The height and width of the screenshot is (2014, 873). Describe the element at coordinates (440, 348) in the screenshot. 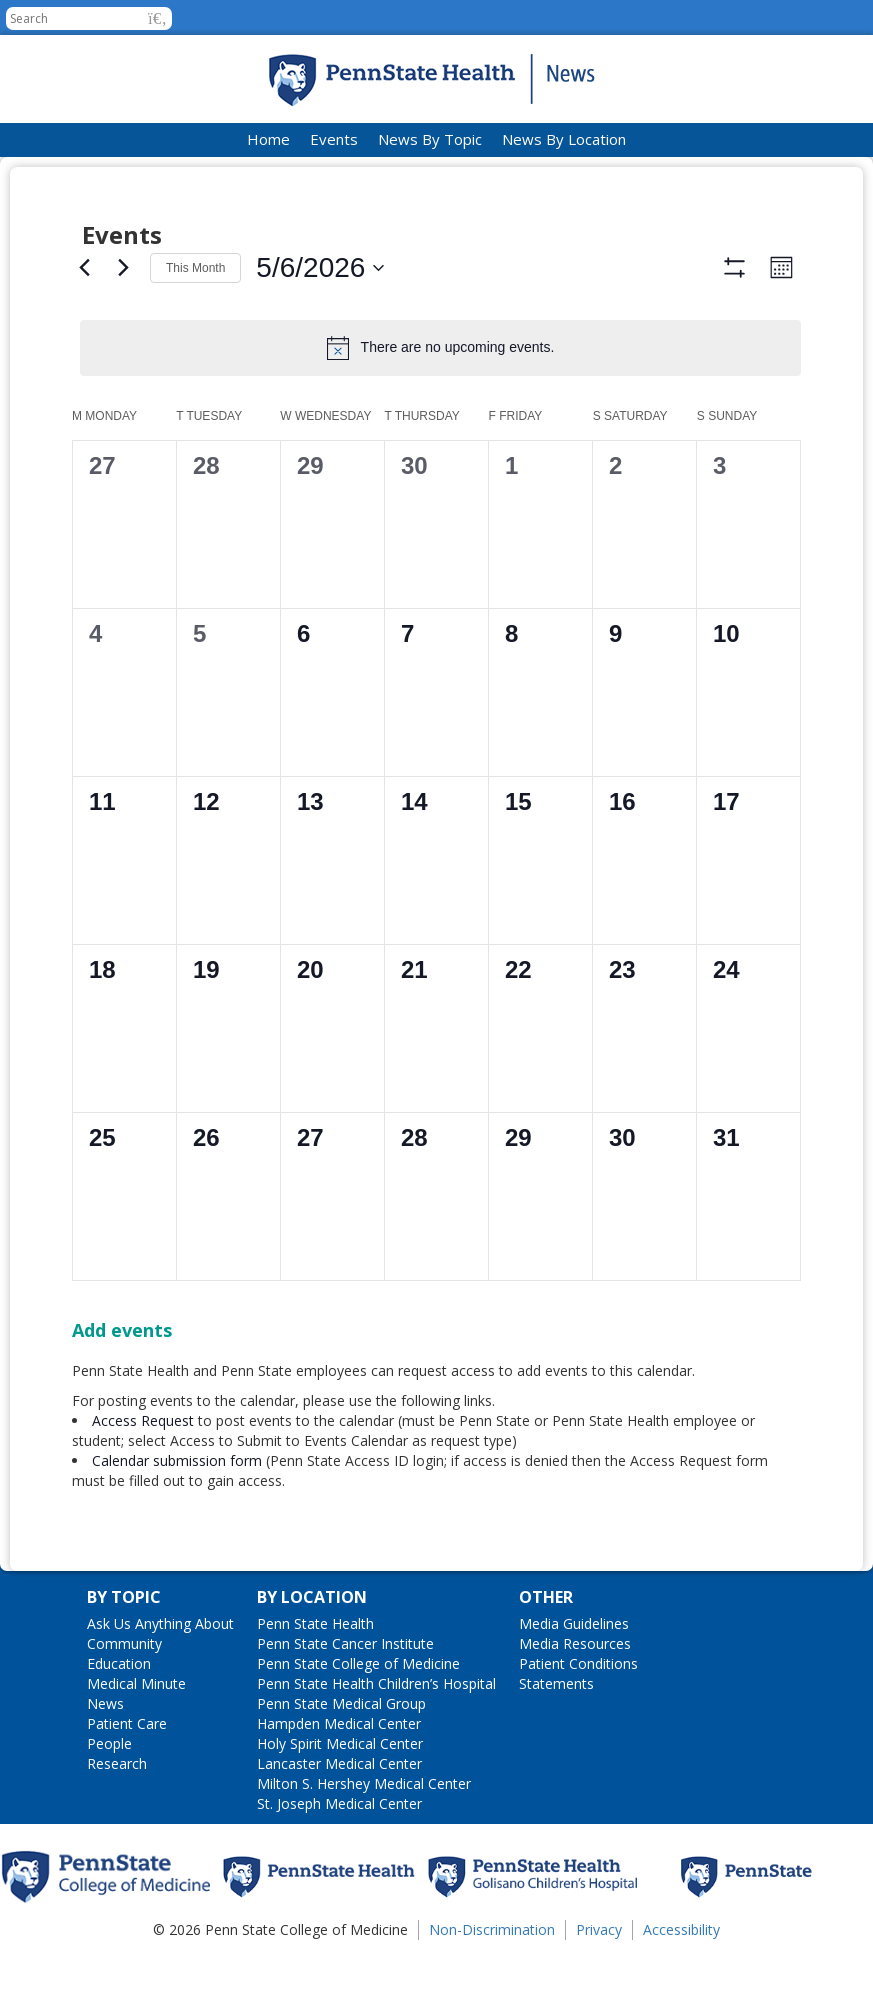

I see `[alert]` at that location.